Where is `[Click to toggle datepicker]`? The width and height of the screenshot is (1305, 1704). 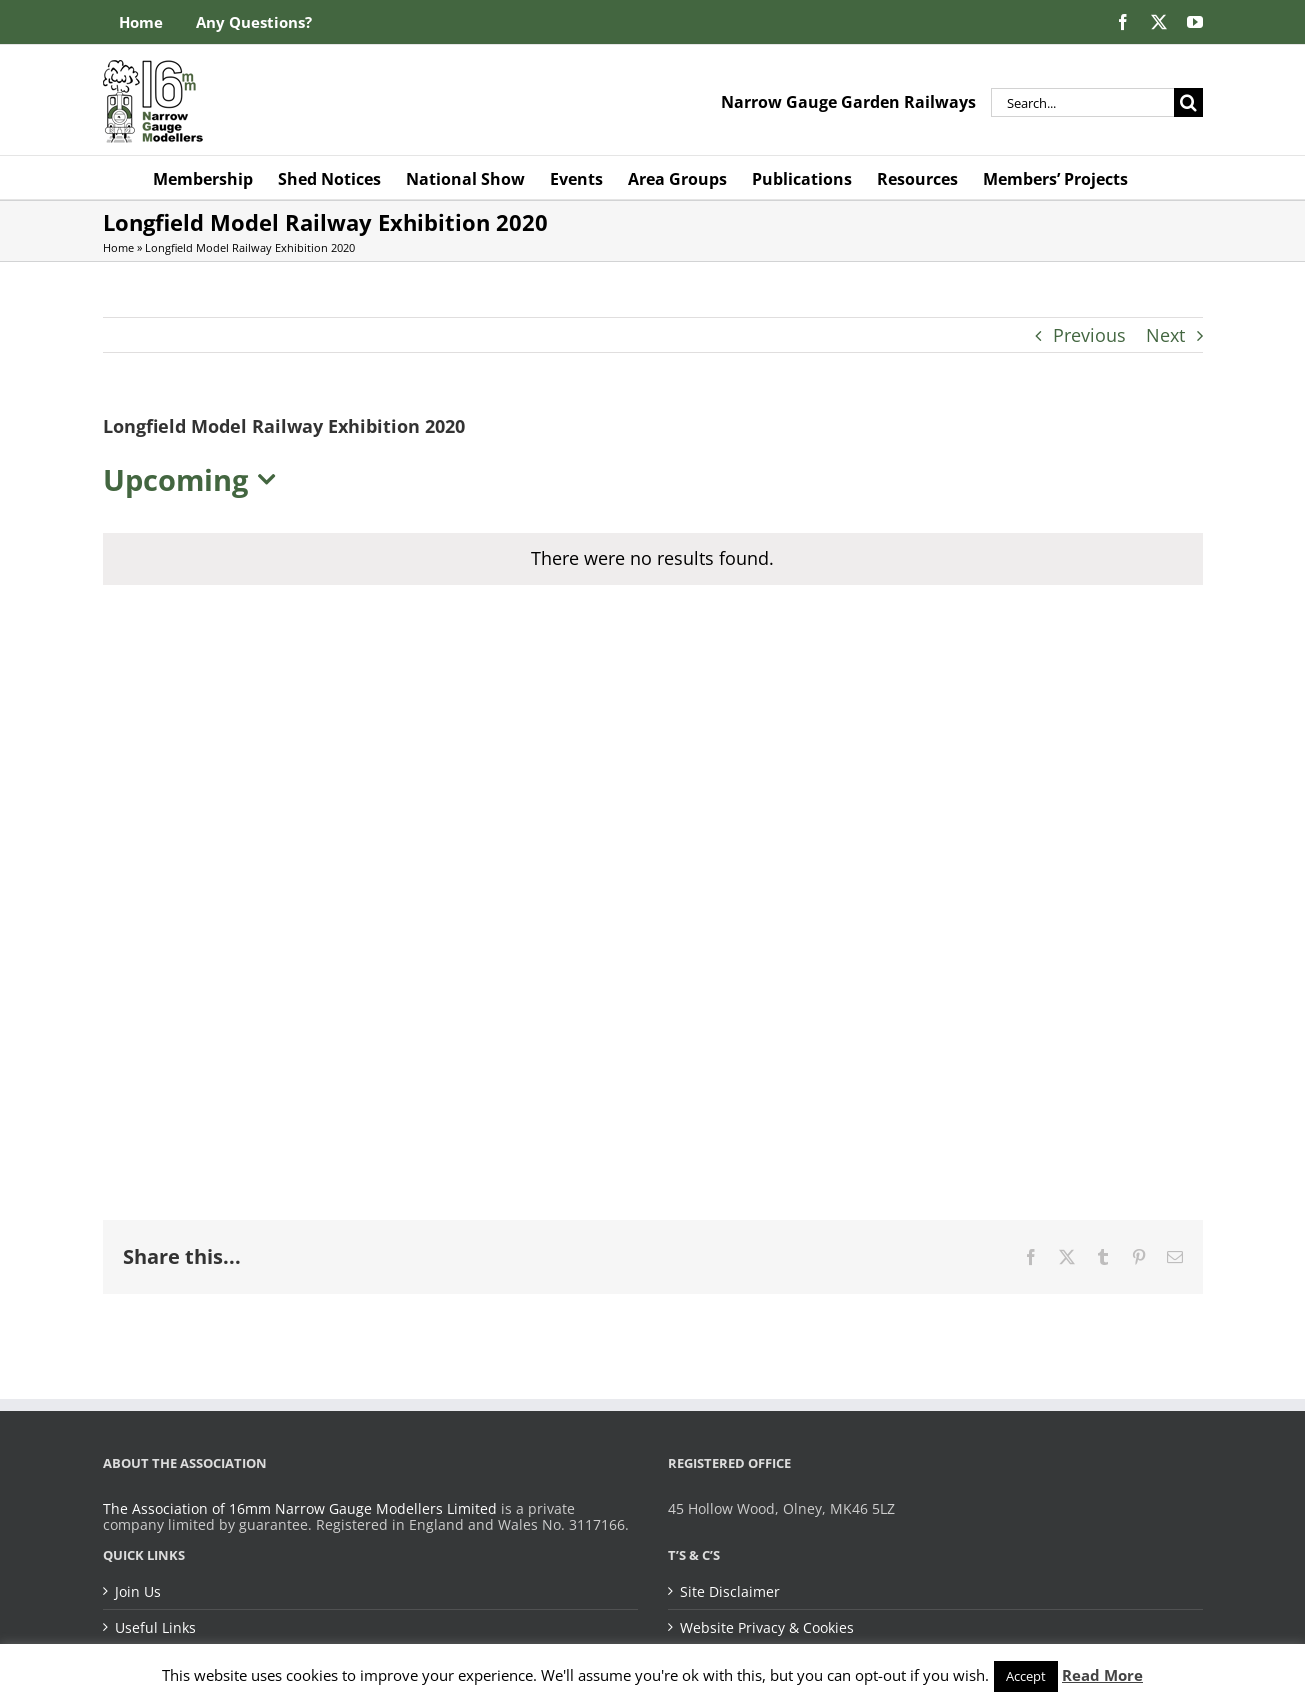
[Click to toggle datepicker] is located at coordinates (195, 480).